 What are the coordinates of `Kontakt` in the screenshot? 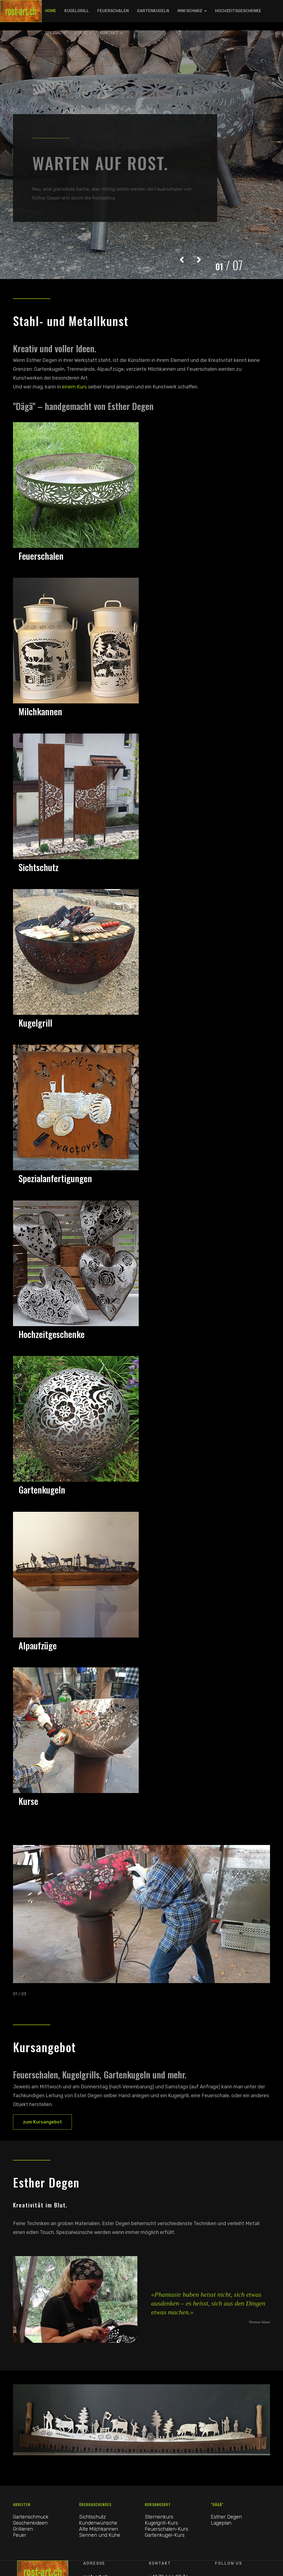 It's located at (109, 33).